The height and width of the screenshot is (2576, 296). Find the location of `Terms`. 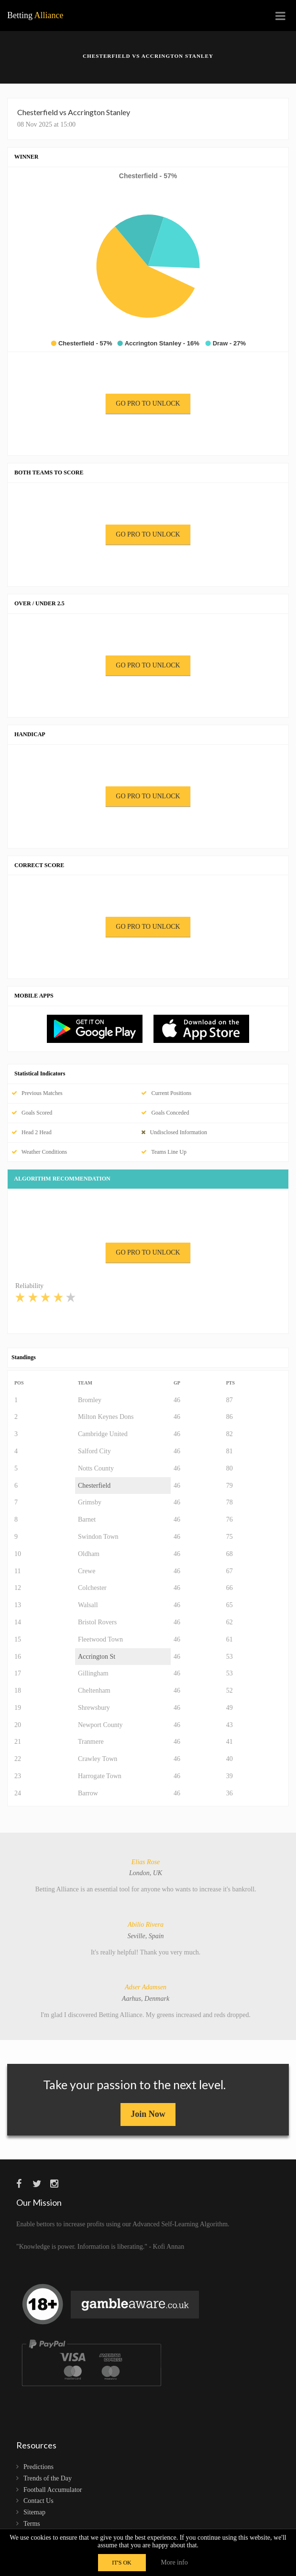

Terms is located at coordinates (31, 2523).